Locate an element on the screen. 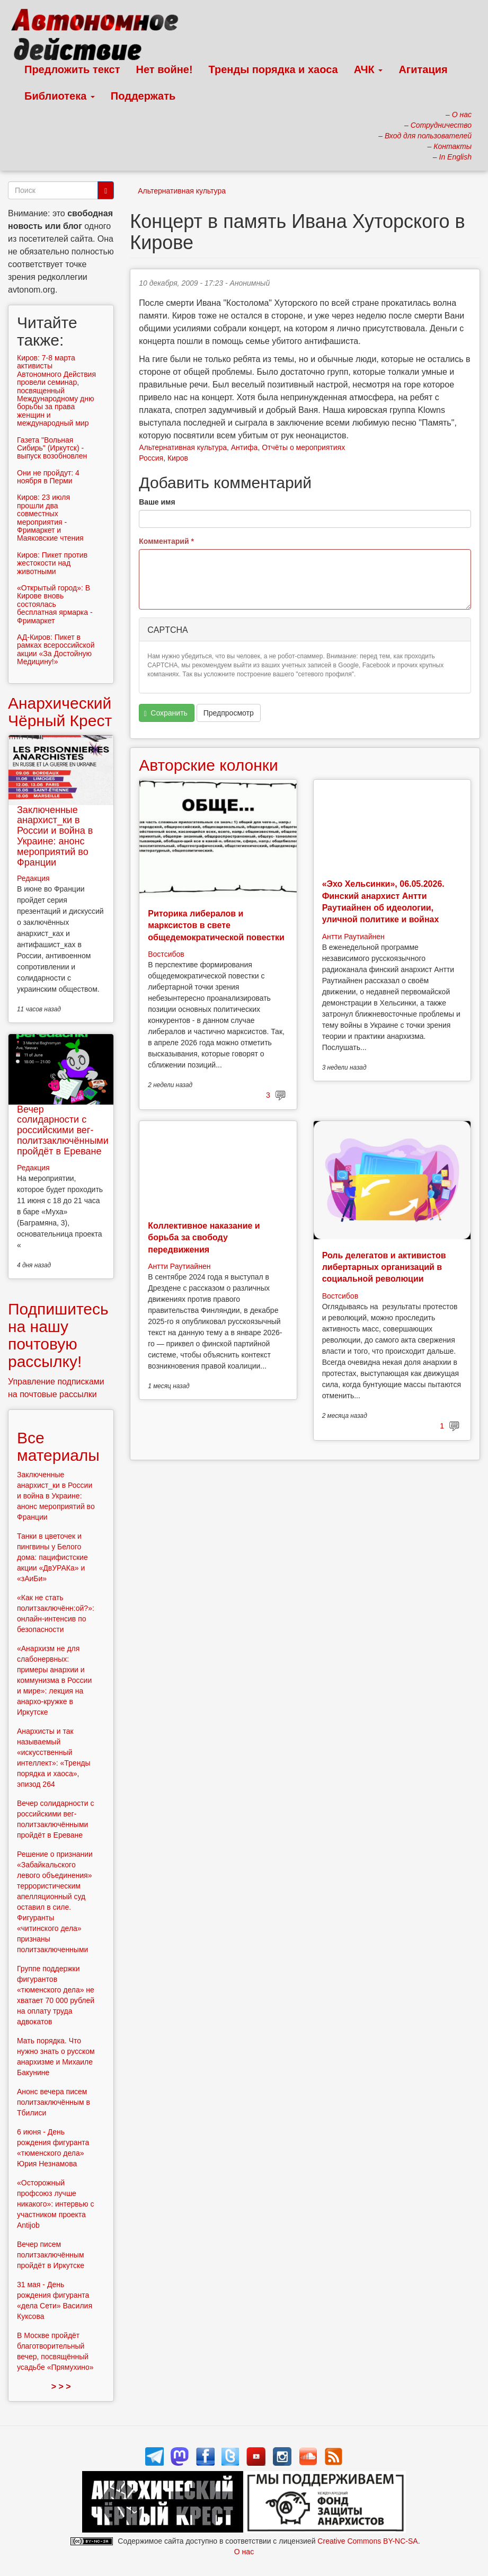 The width and height of the screenshot is (488, 2576). Вечер солидарности с российскими вег-политзаключёнными пройдёт в Ереване is located at coordinates (63, 1130).